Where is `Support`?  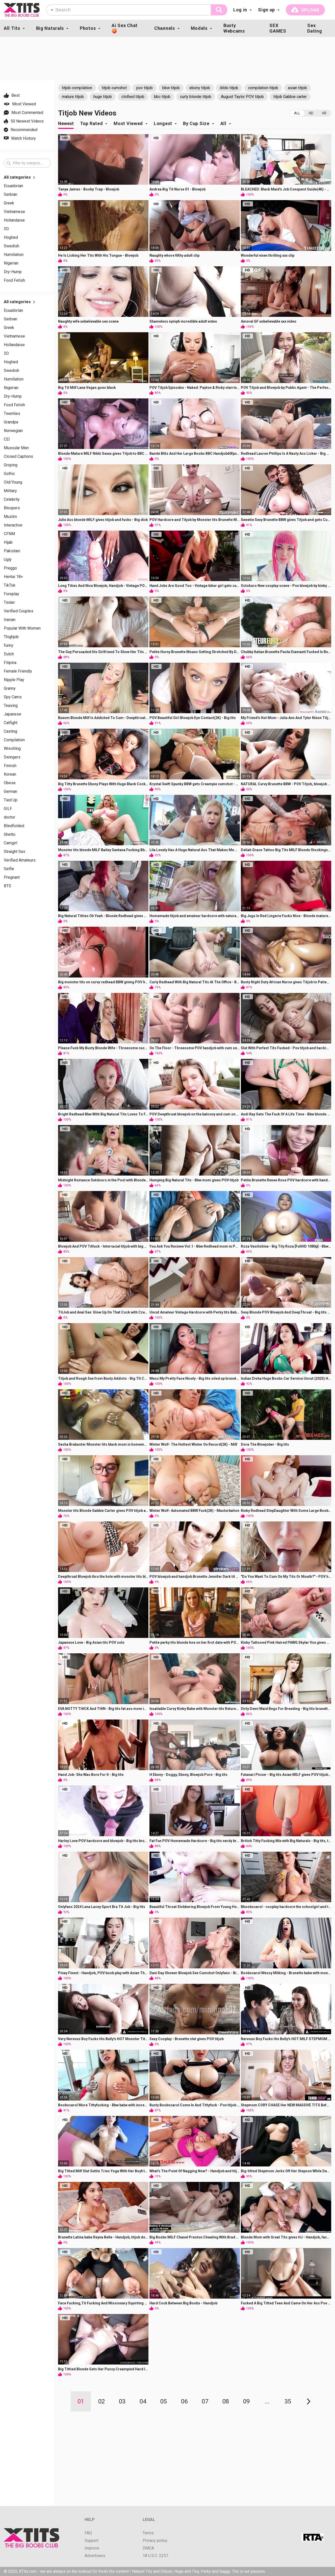
Support is located at coordinates (91, 2540).